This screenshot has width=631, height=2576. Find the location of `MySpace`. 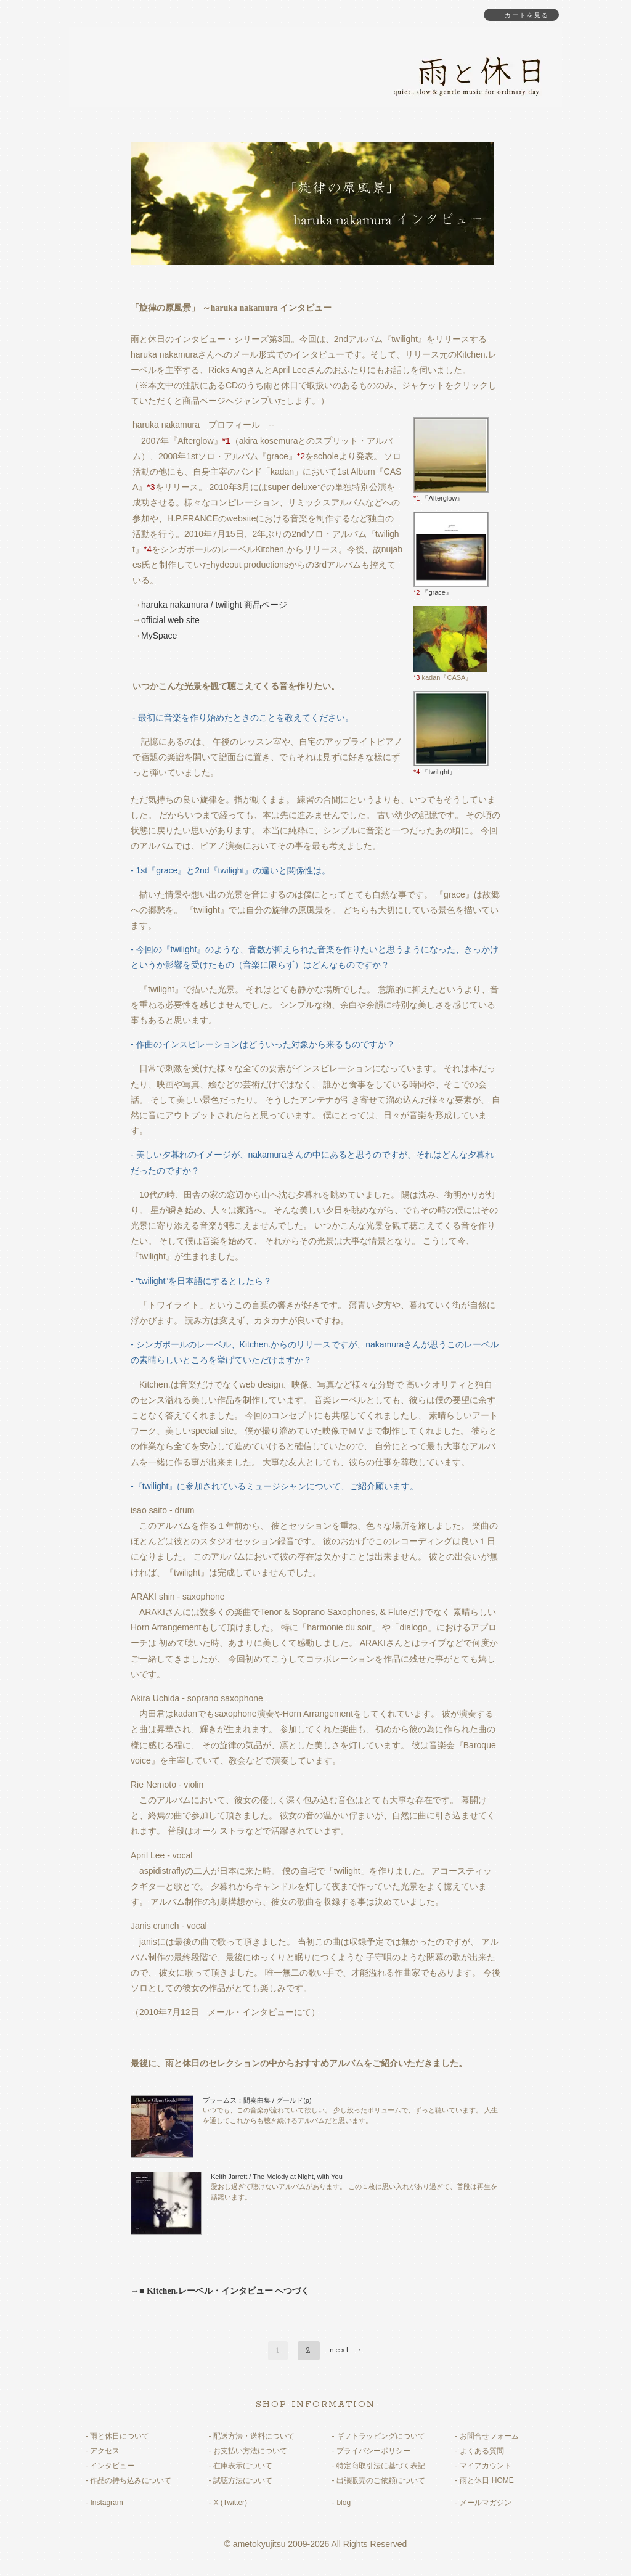

MySpace is located at coordinates (159, 635).